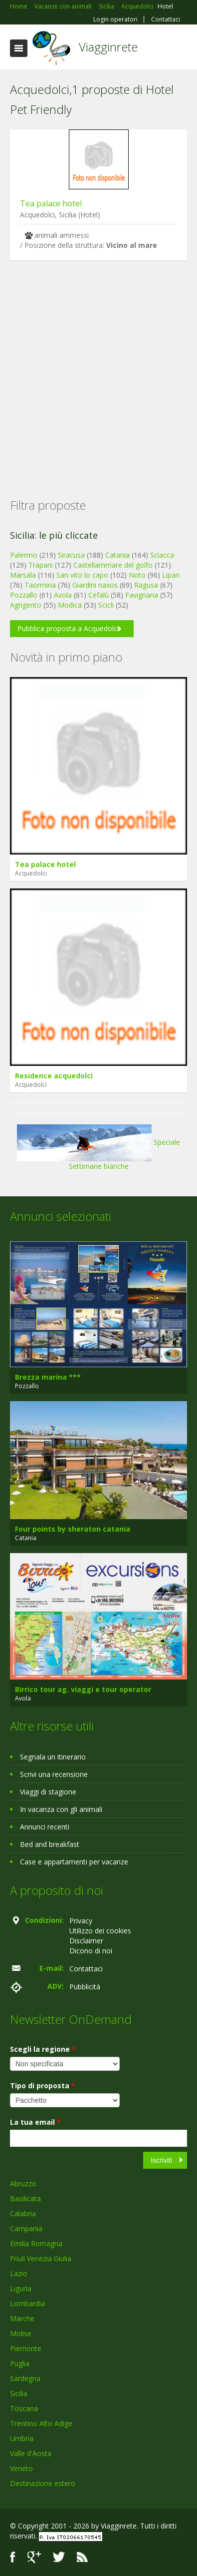 The image size is (197, 2576). What do you see at coordinates (41, 2423) in the screenshot?
I see `Trentino Alto Adige` at bounding box center [41, 2423].